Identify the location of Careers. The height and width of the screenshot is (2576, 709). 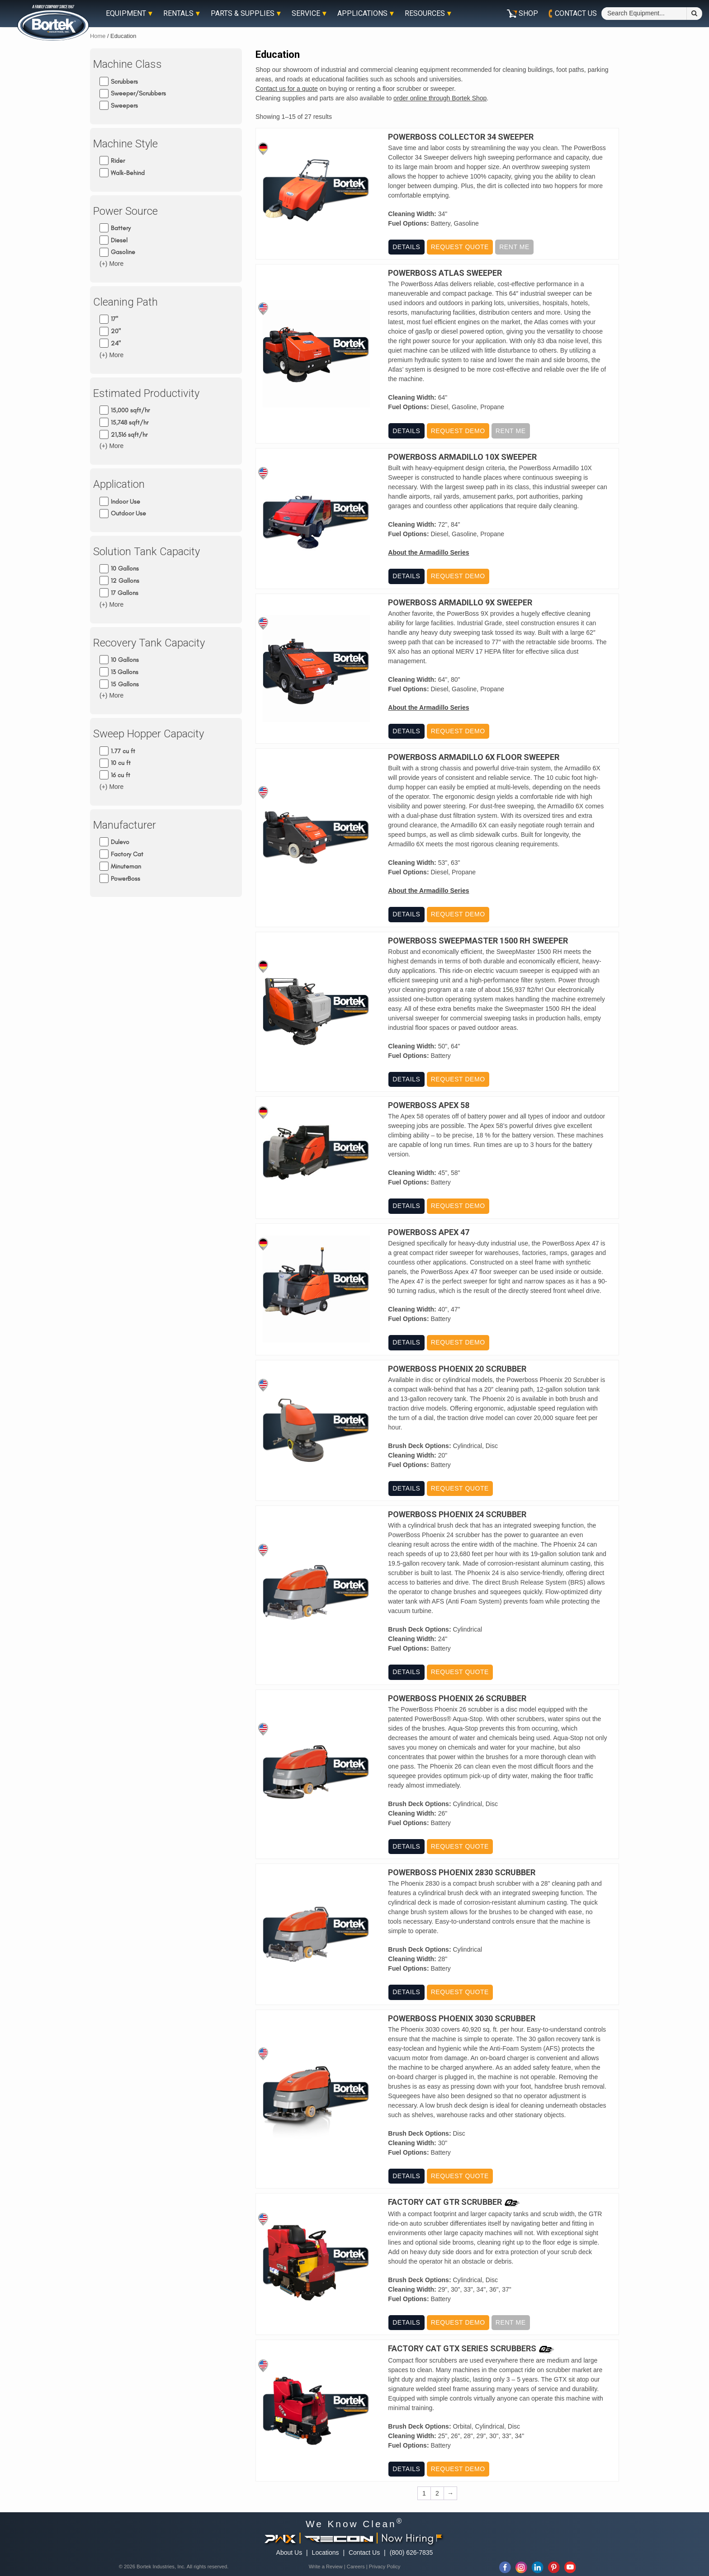
(356, 2566).